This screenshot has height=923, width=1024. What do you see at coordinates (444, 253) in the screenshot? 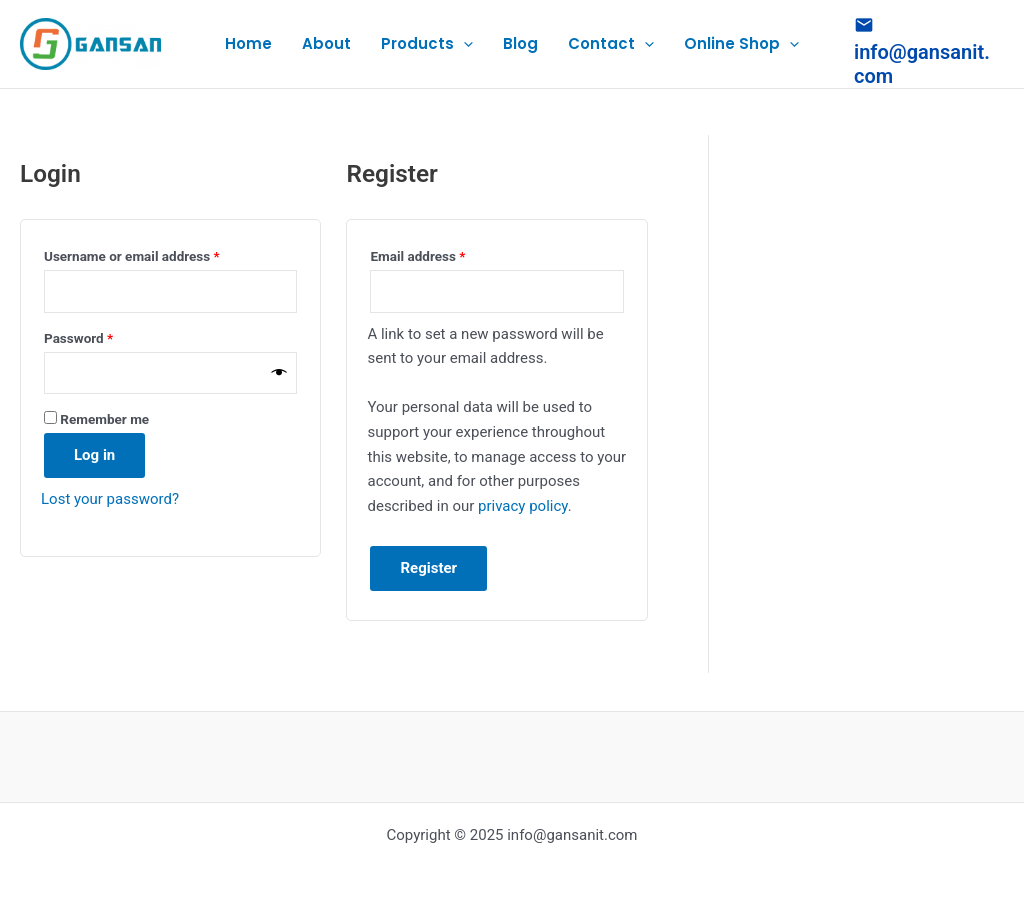
I see `Email address` at bounding box center [444, 253].